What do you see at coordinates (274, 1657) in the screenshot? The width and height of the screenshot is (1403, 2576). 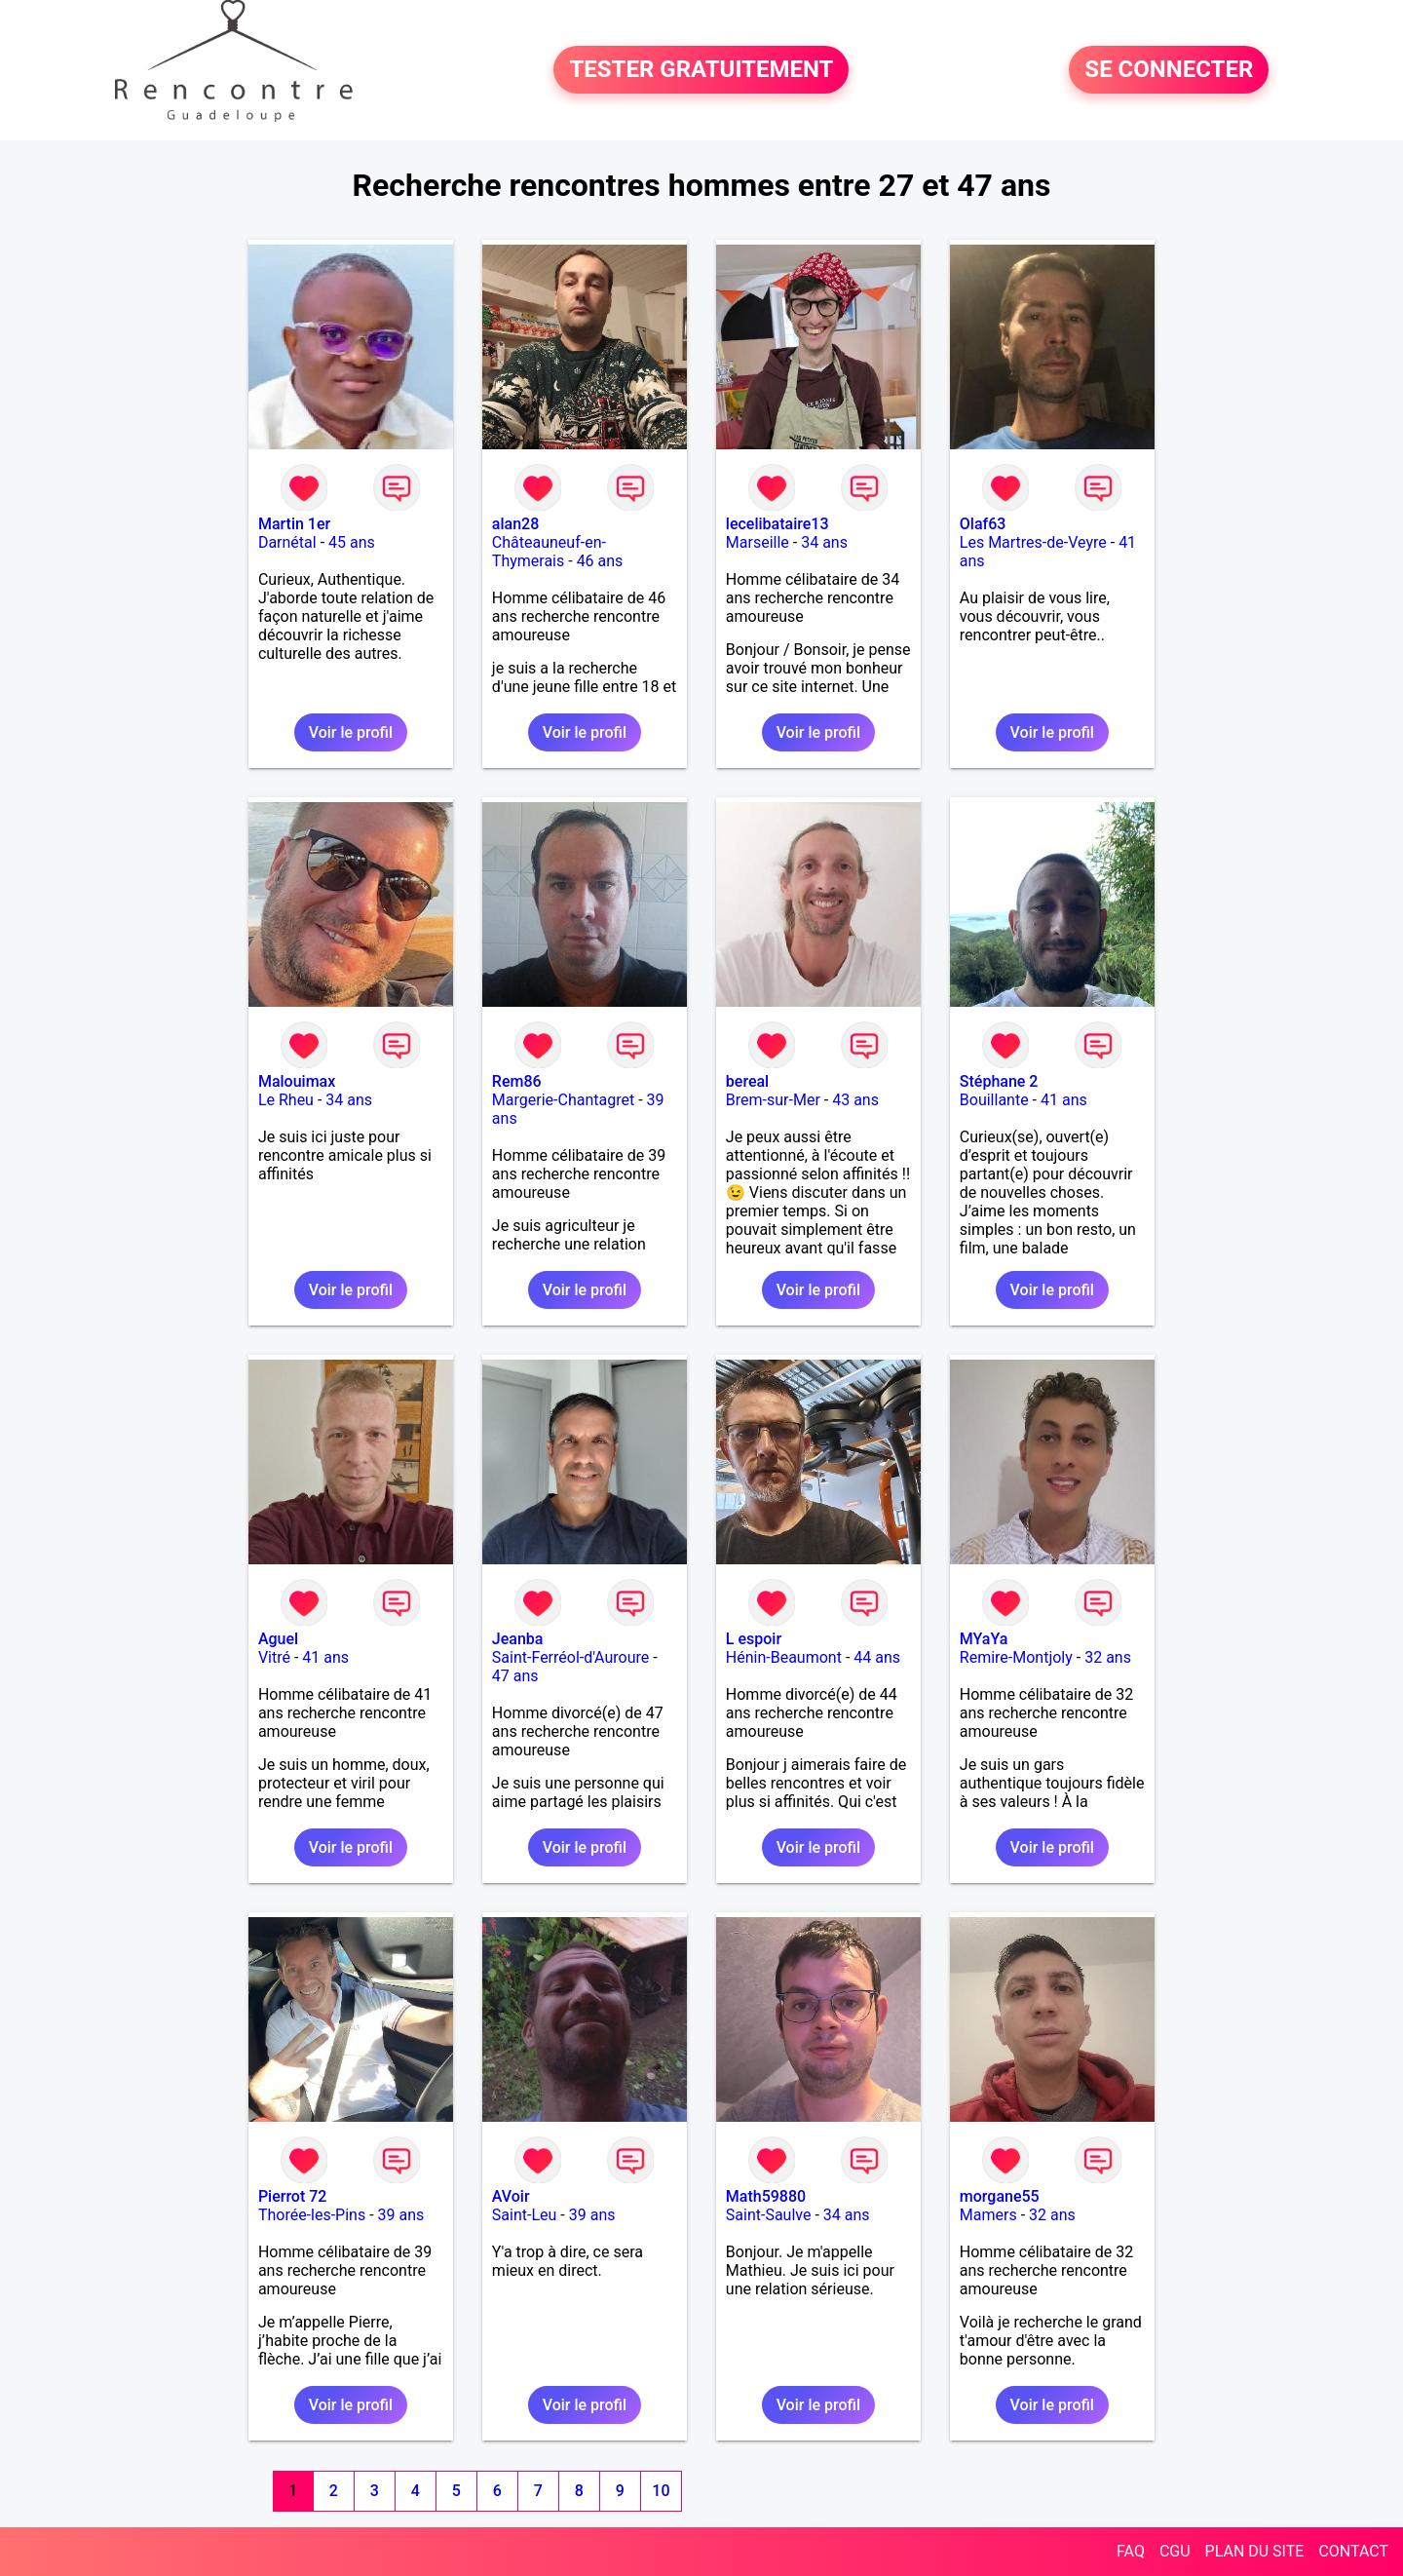 I see `Vitré` at bounding box center [274, 1657].